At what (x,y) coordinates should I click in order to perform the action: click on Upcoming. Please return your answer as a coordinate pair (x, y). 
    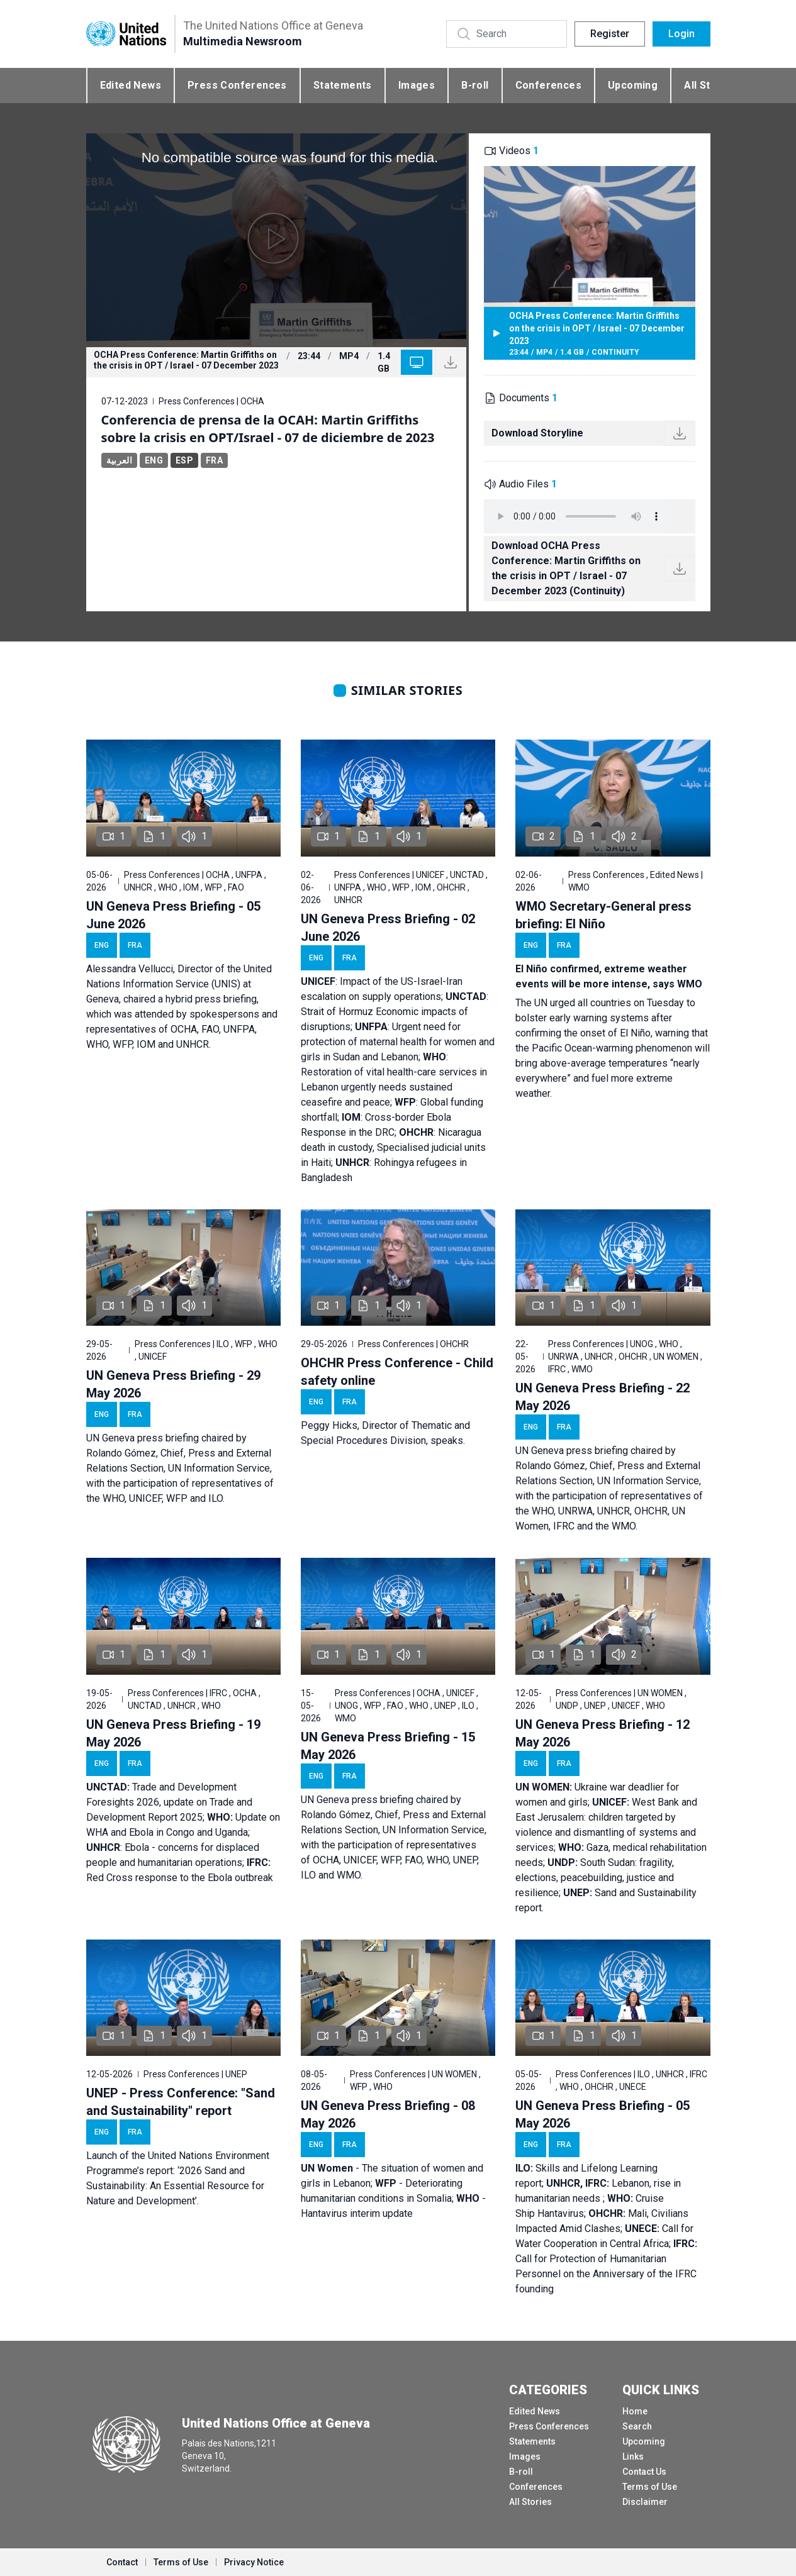
    Looking at the image, I should click on (633, 85).